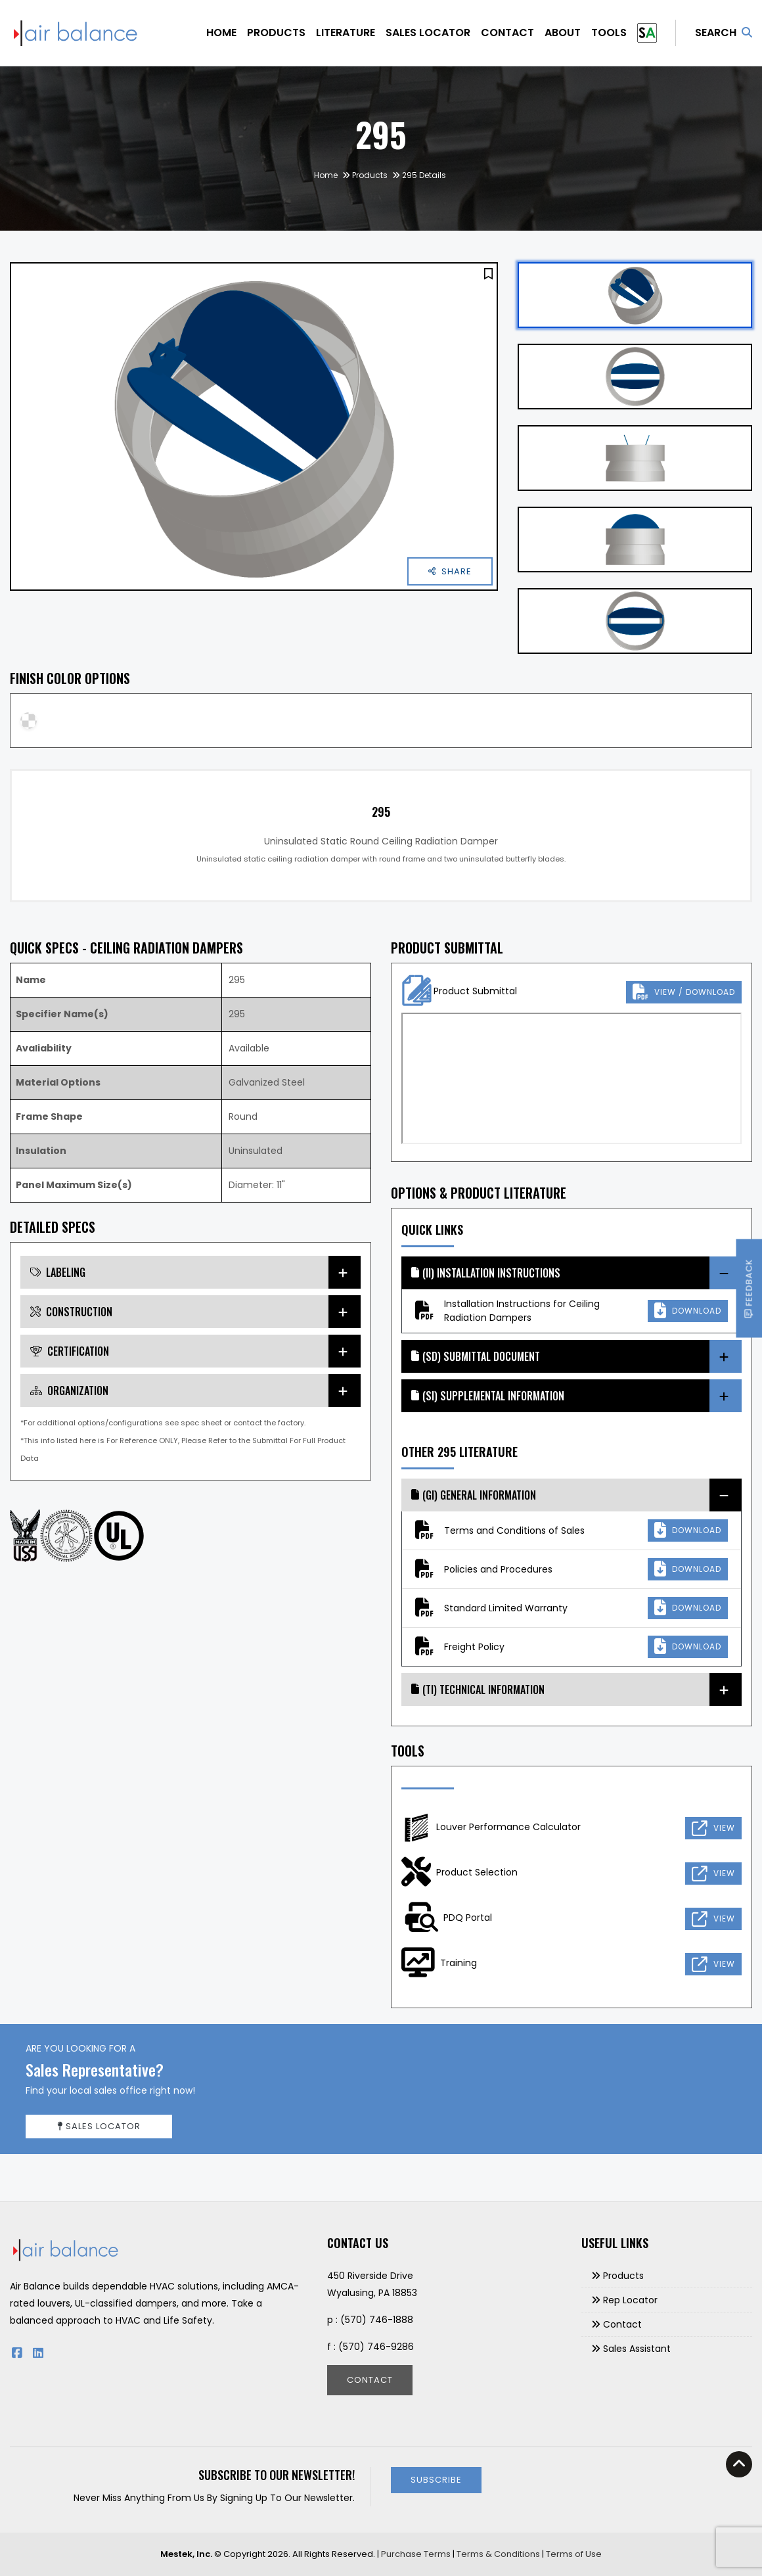  I want to click on <p>This browser does not support PDF!, so click(571, 1078).